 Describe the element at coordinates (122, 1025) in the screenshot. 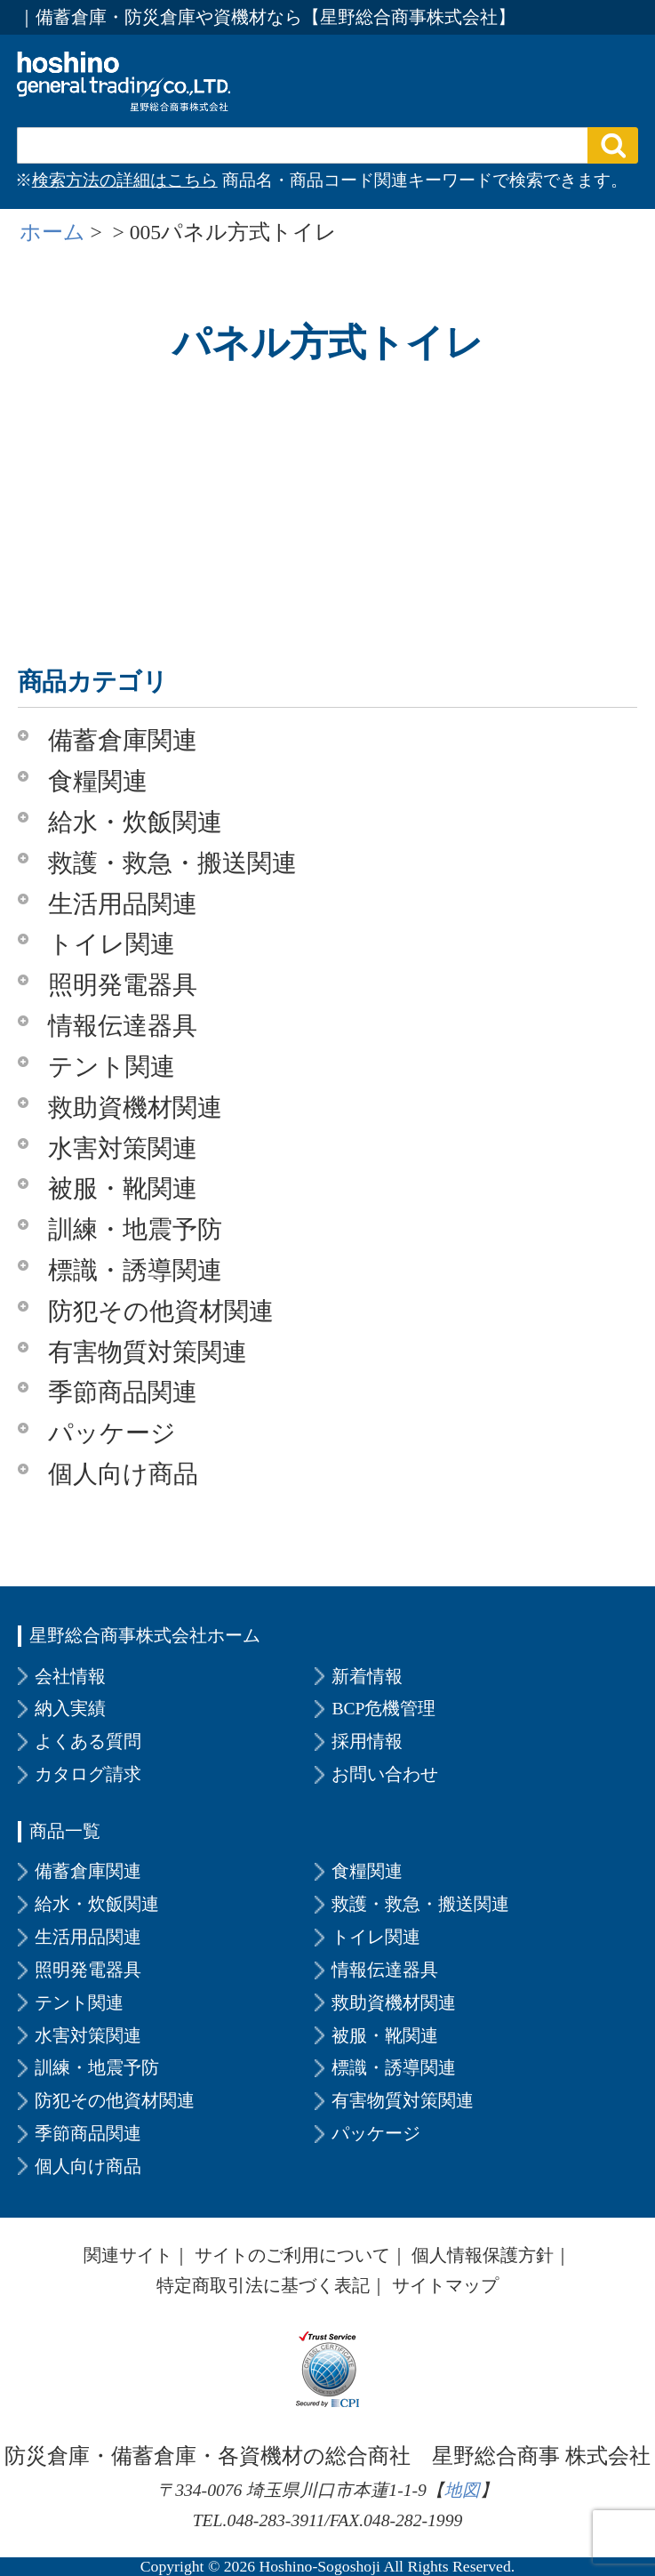

I see `情報伝達器具` at that location.